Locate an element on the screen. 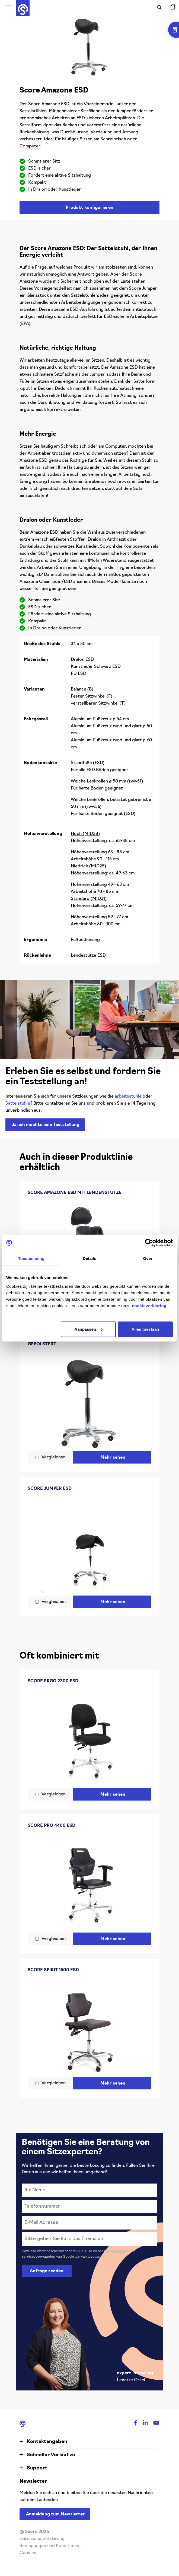 Image resolution: width=179 pixels, height=2576 pixels. Mehr sehen is located at coordinates (112, 1457).